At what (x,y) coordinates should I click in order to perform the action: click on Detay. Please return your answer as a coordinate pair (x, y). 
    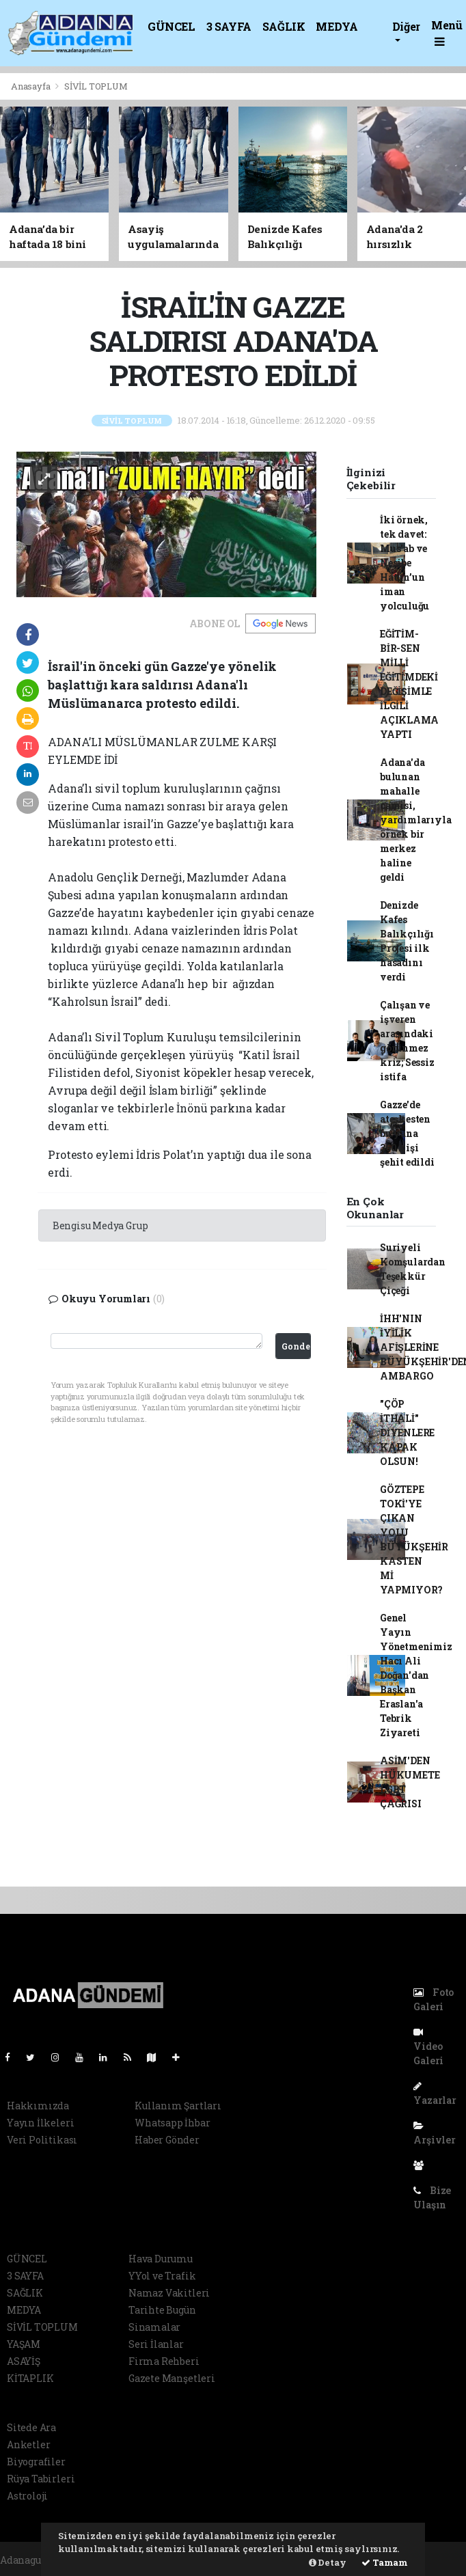
    Looking at the image, I should click on (327, 2562).